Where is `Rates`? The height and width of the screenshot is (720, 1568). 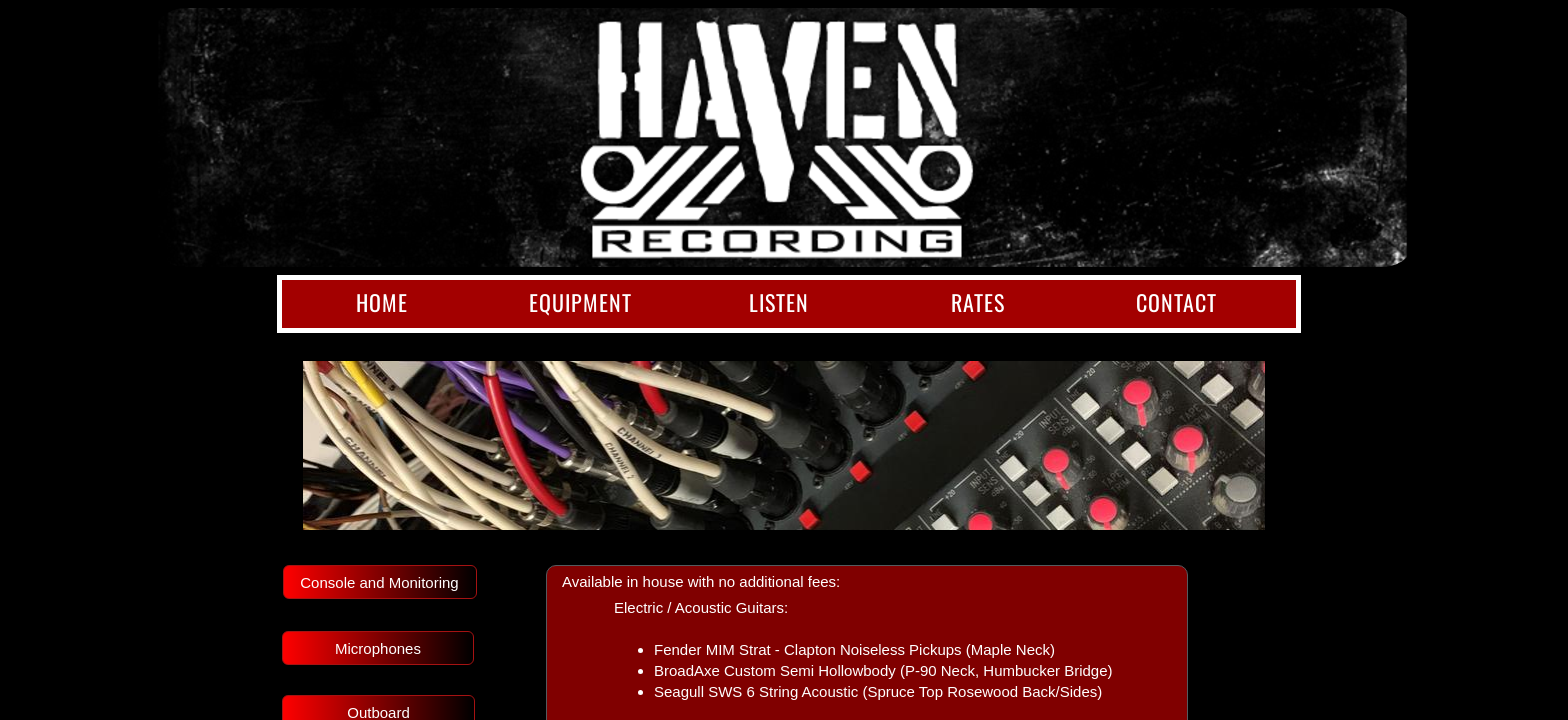
Rates is located at coordinates (978, 302).